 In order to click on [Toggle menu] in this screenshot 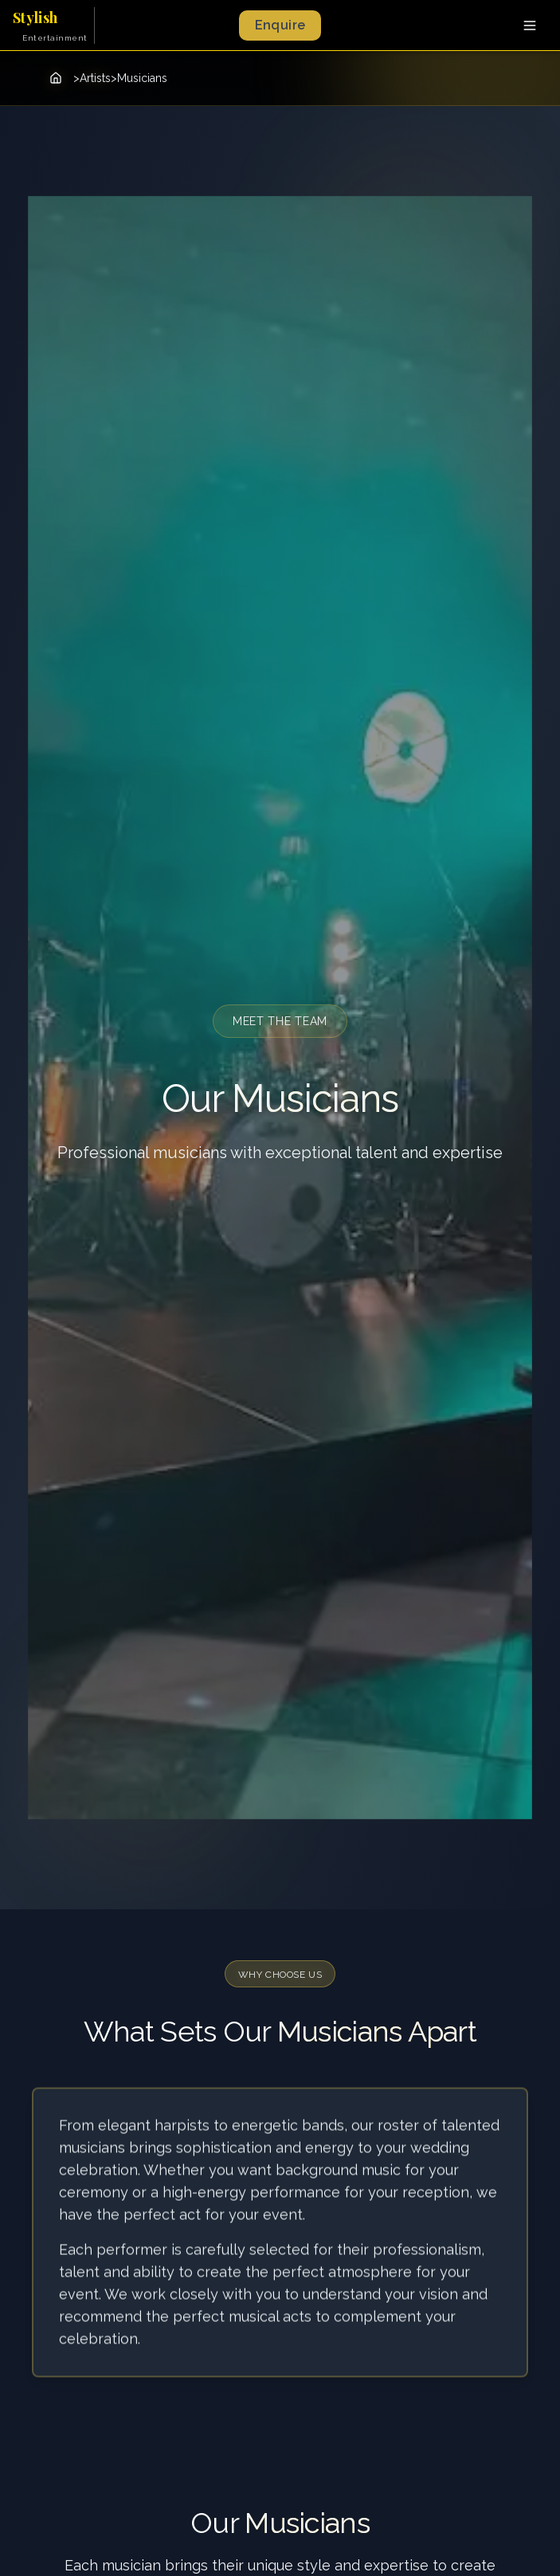, I will do `click(529, 25)`.